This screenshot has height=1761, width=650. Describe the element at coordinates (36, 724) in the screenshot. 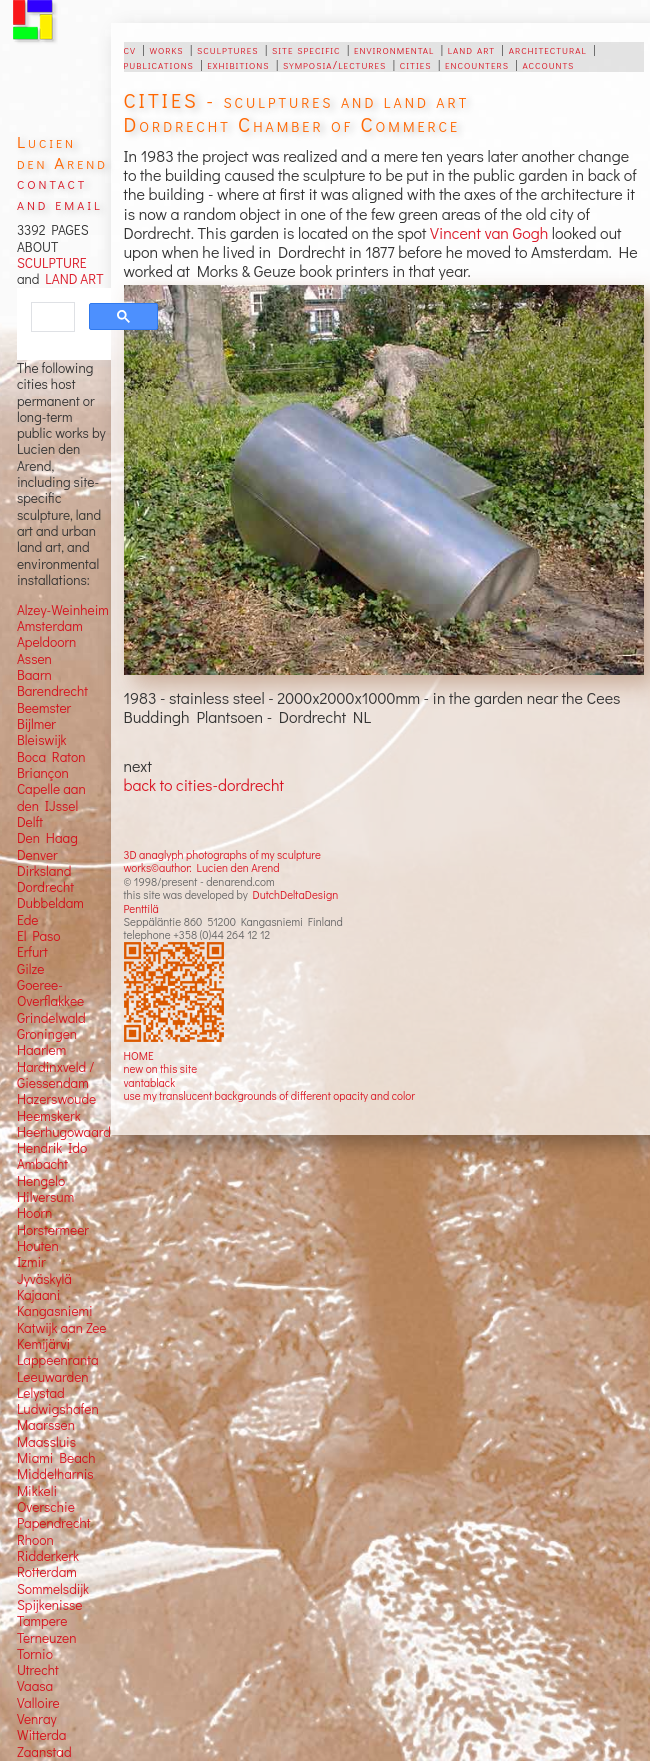

I see `Bijlmer` at that location.